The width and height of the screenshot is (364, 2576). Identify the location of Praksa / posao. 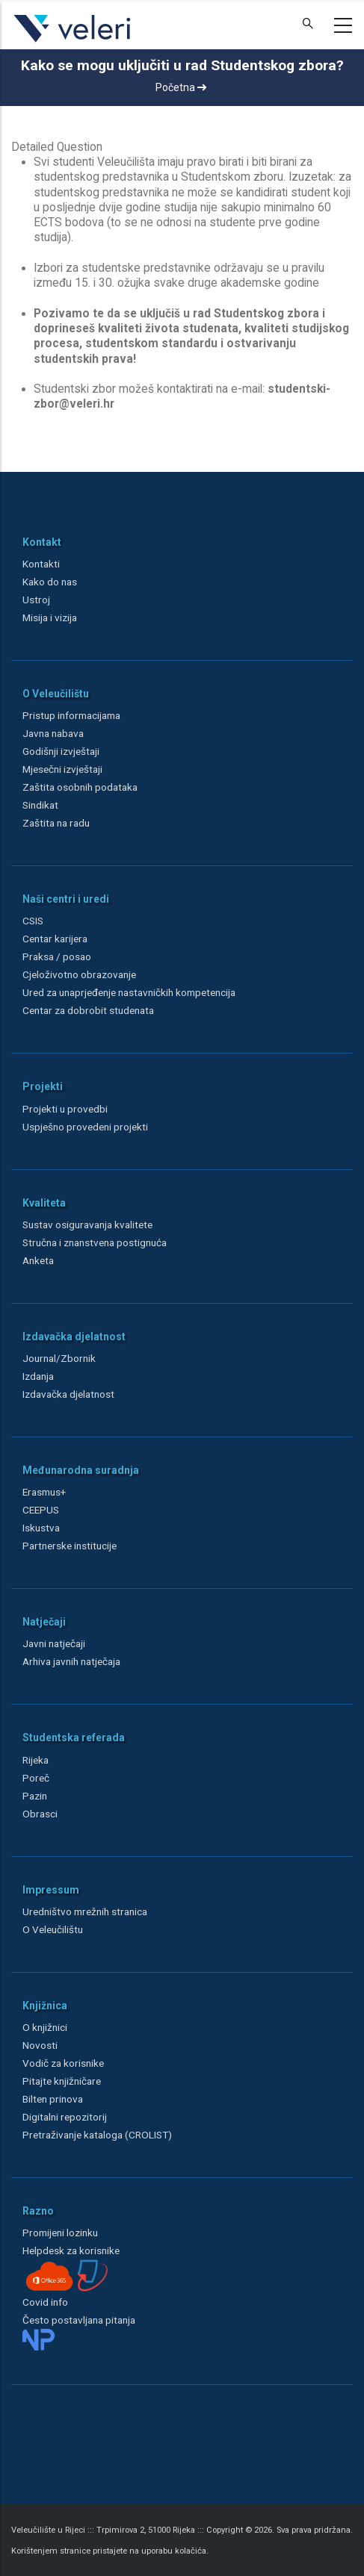
(57, 956).